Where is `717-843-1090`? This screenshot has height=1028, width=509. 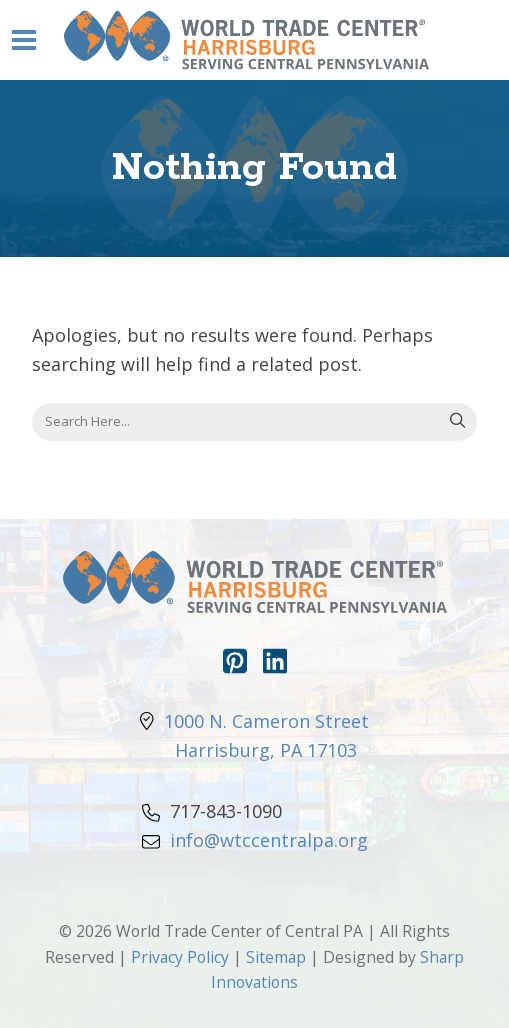
717-843-1090 is located at coordinates (212, 811).